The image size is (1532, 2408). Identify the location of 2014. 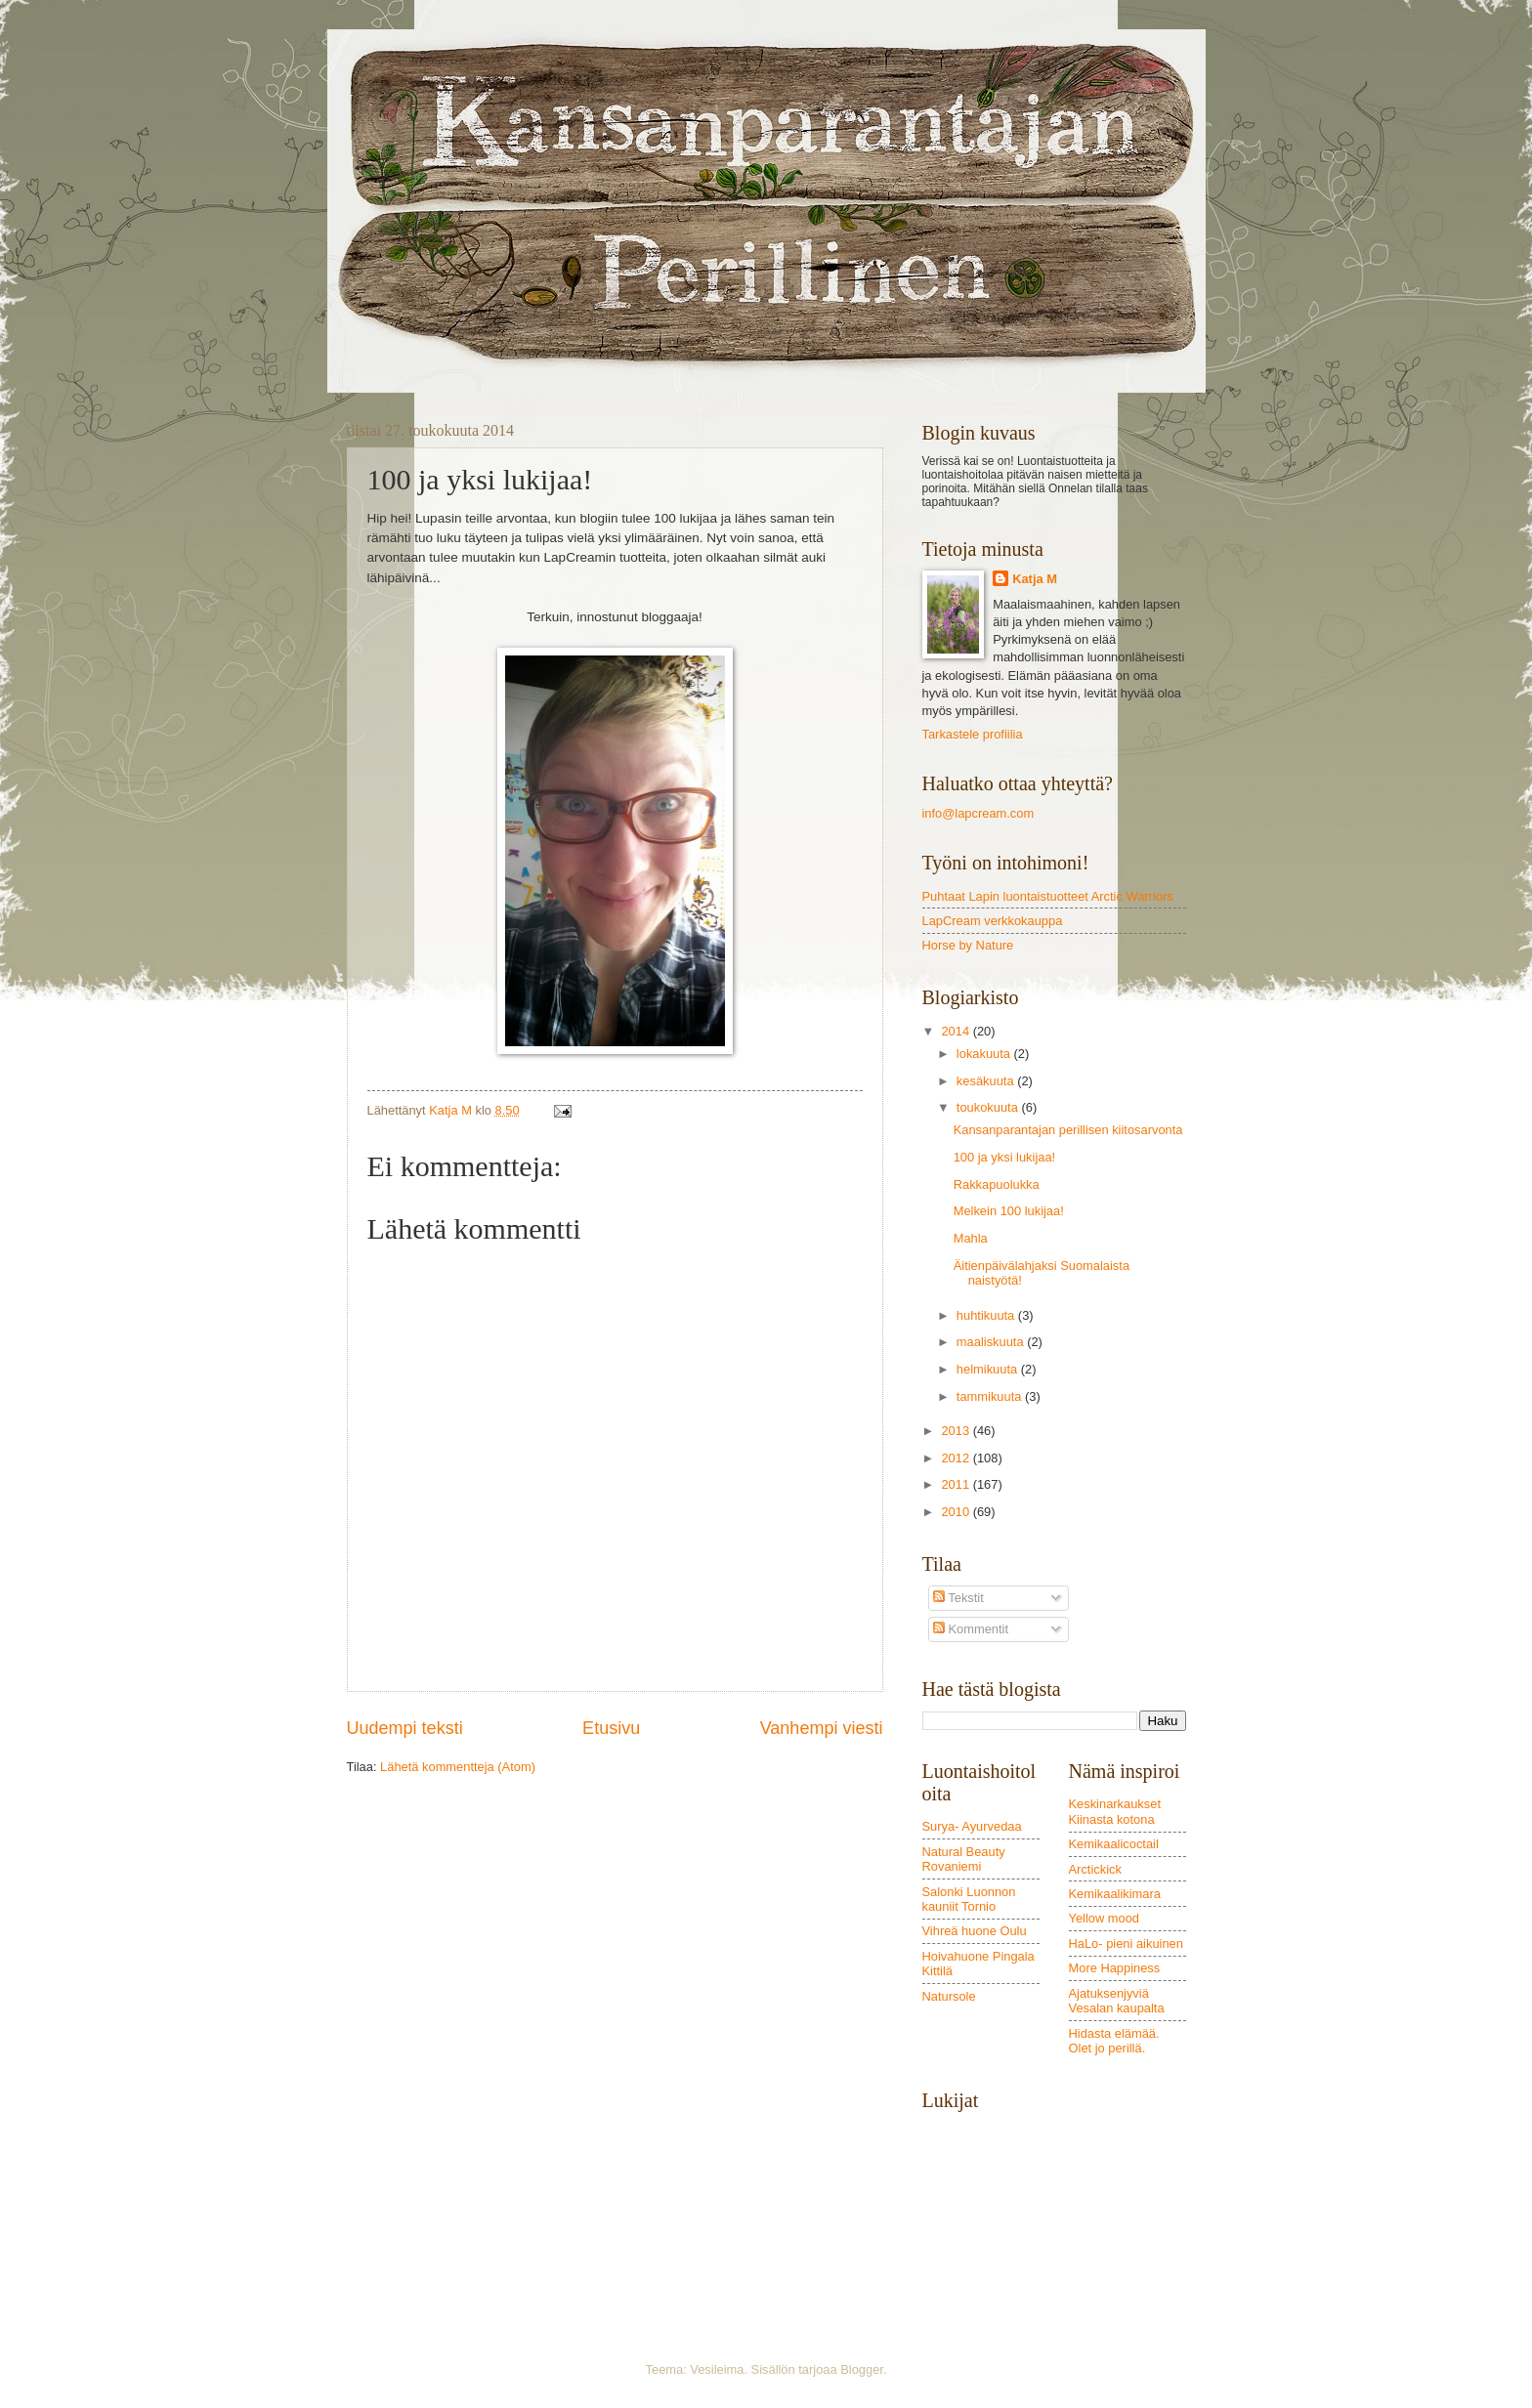
(956, 1031).